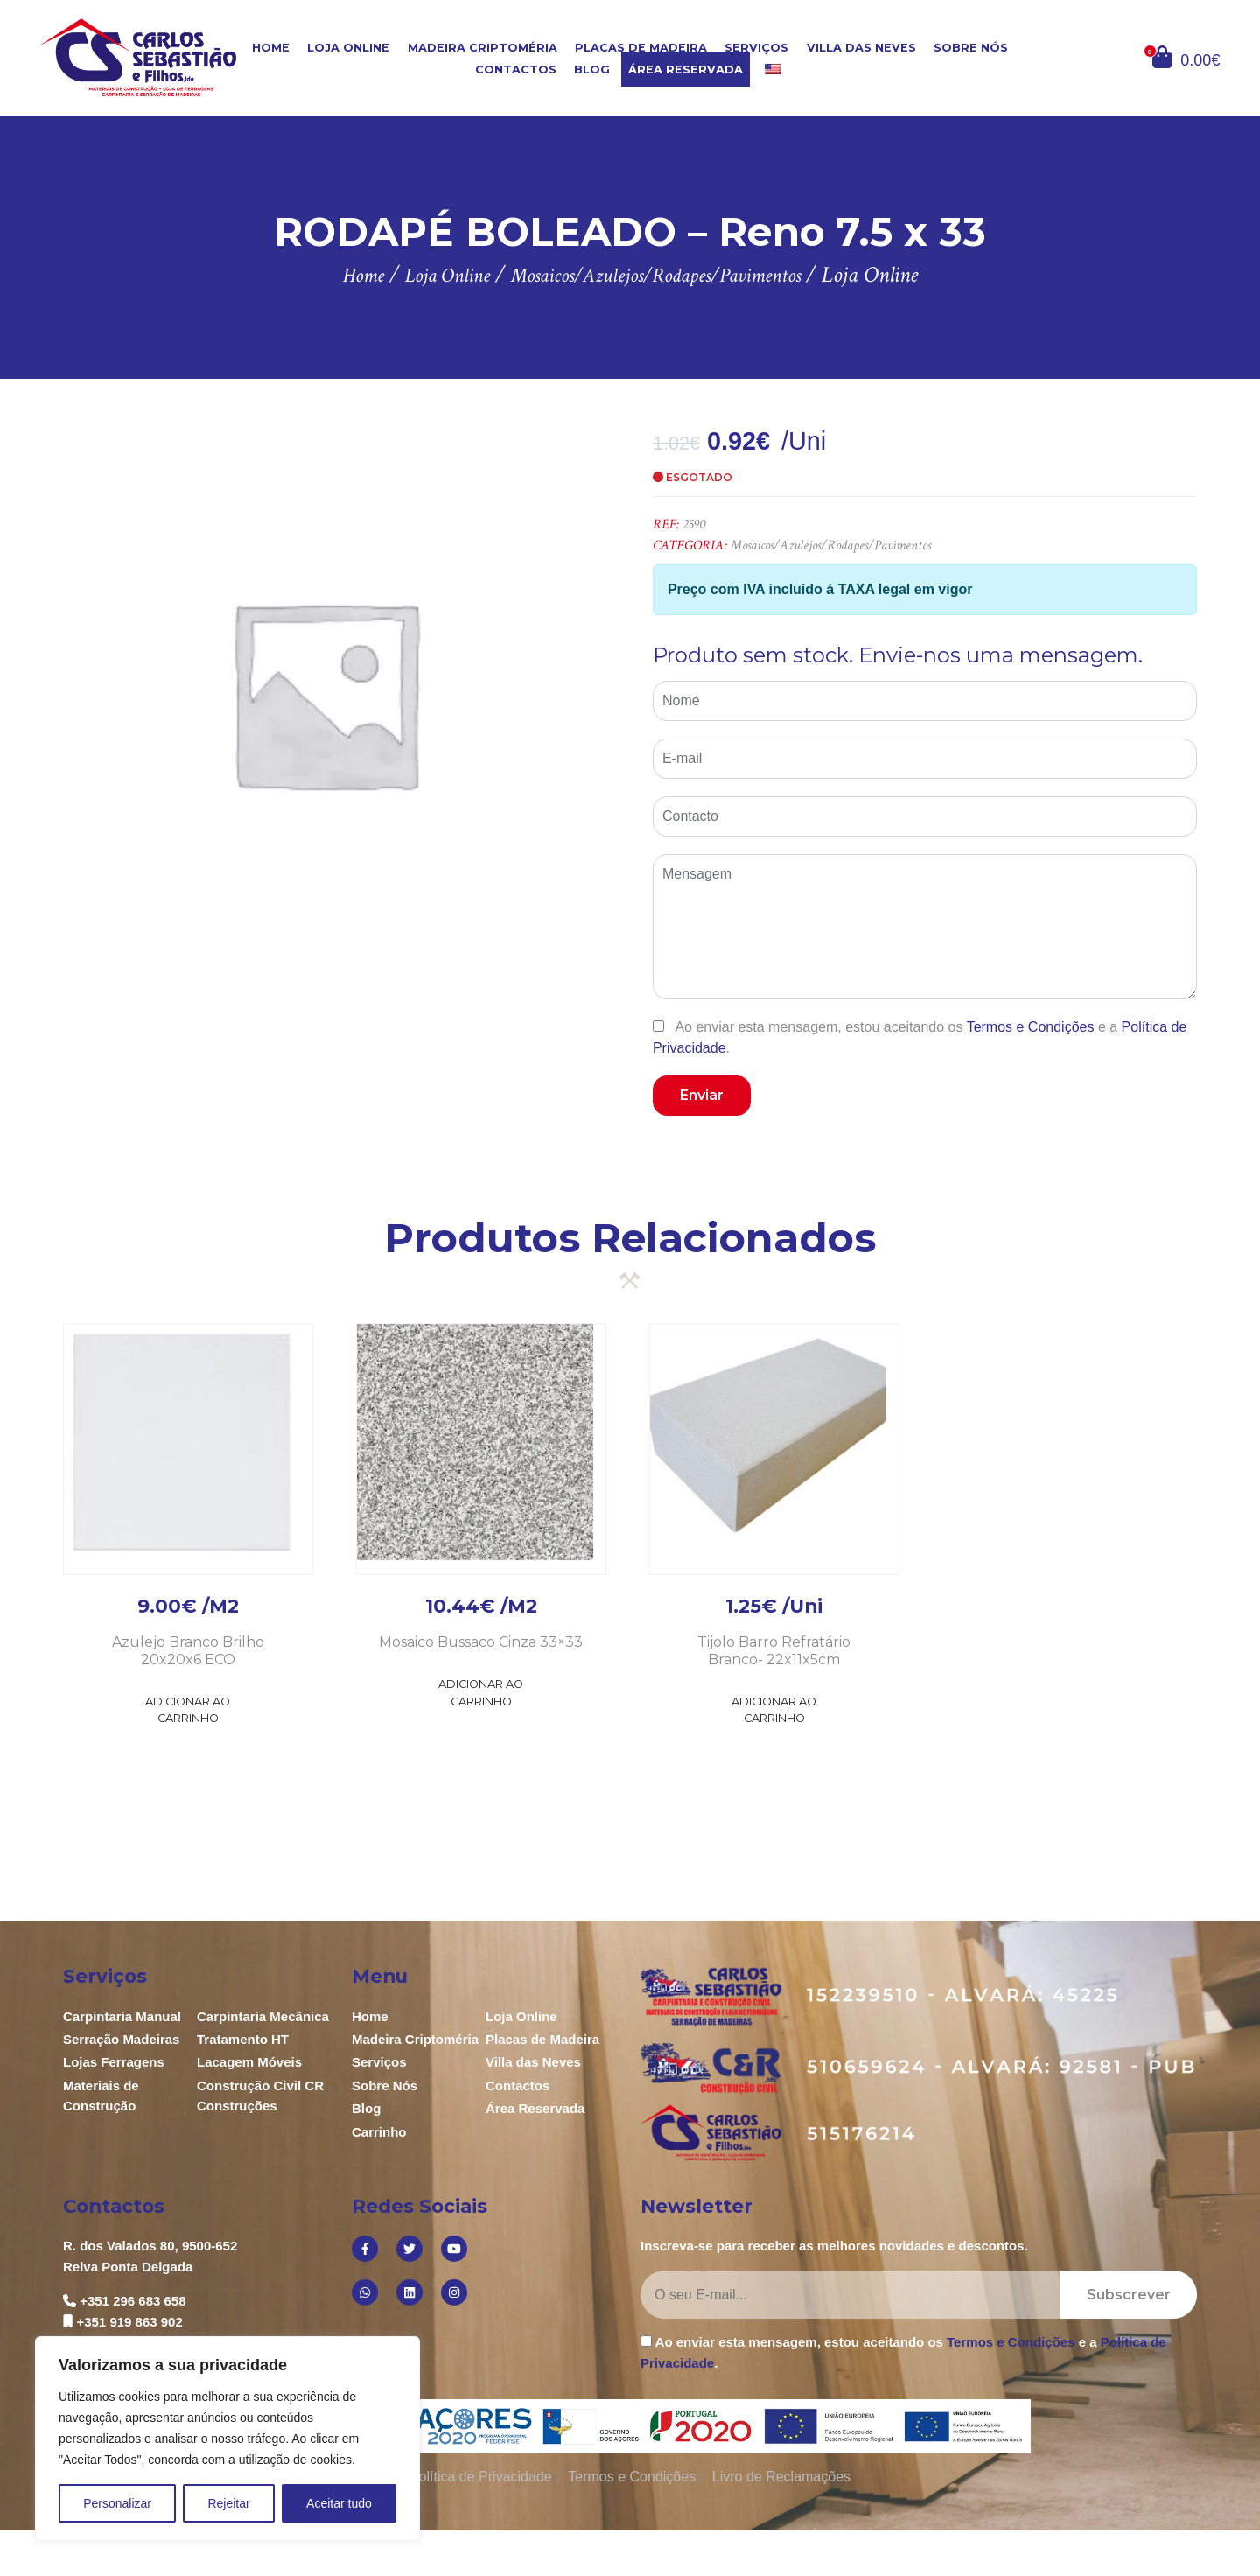 The height and width of the screenshot is (2576, 1260). I want to click on Livro de Reclamações, so click(781, 2476).